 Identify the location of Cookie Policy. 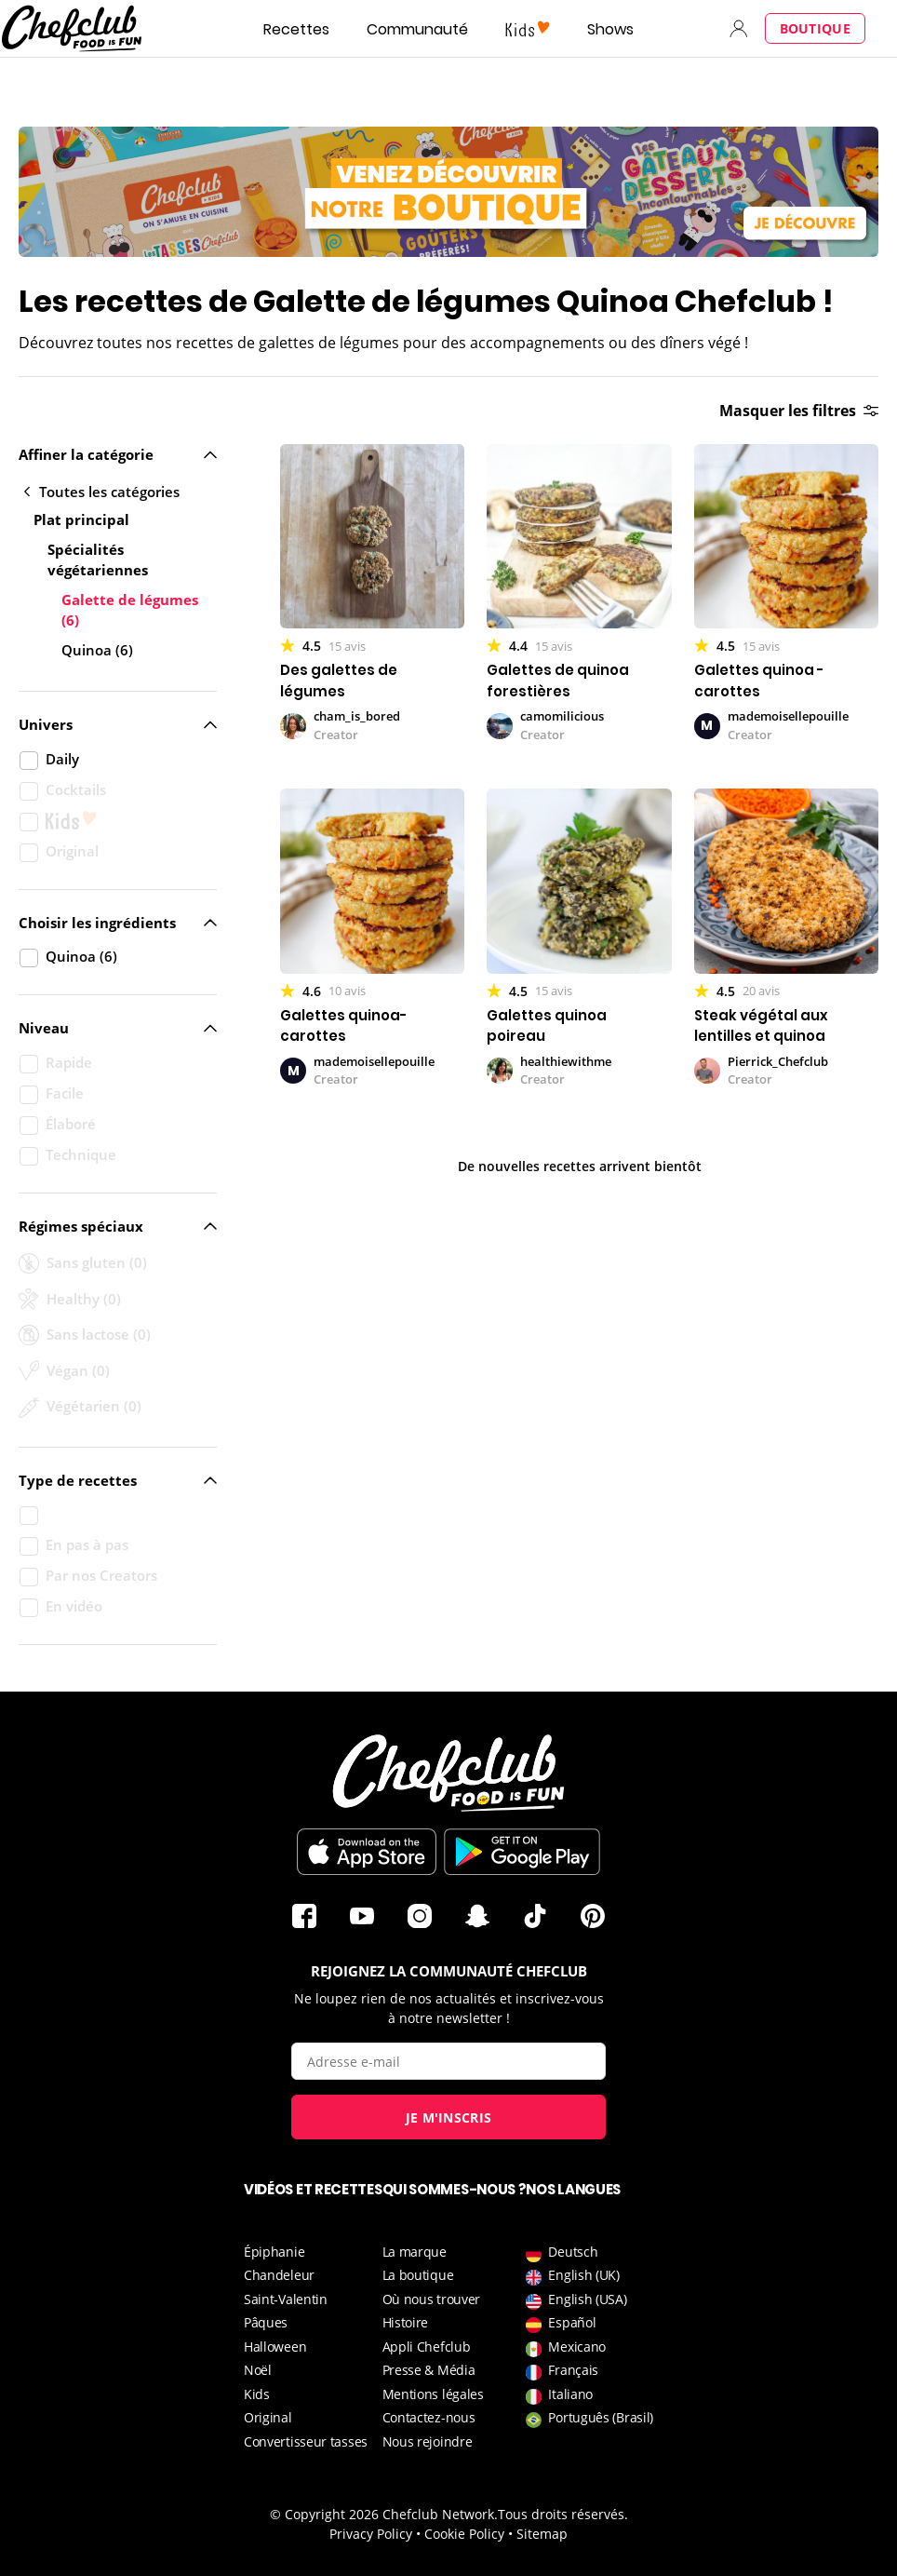
(464, 2533).